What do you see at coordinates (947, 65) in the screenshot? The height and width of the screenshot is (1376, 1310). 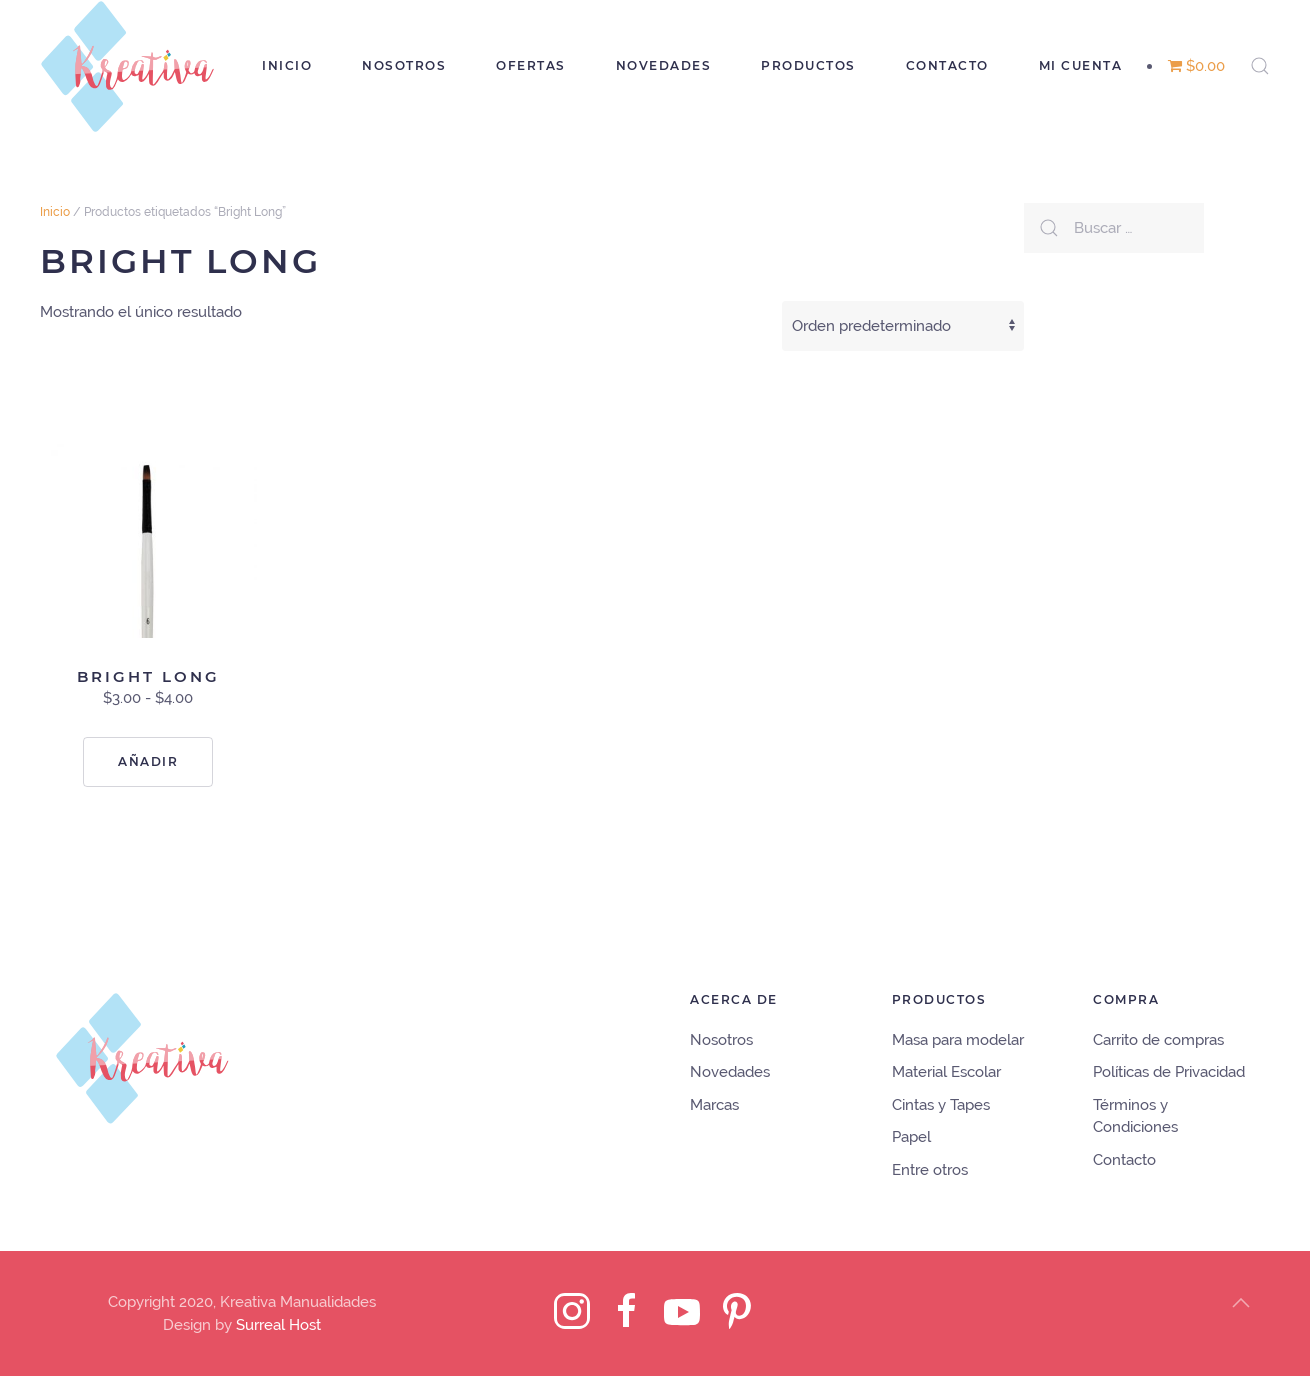 I see `Contacto` at bounding box center [947, 65].